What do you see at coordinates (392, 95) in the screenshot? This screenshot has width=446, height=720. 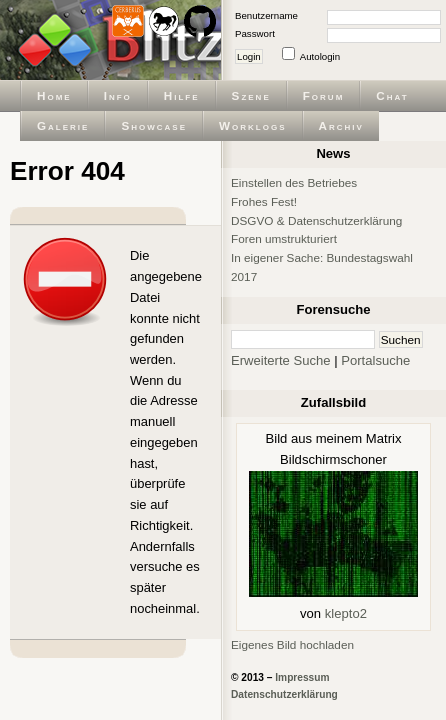 I see `Chat` at bounding box center [392, 95].